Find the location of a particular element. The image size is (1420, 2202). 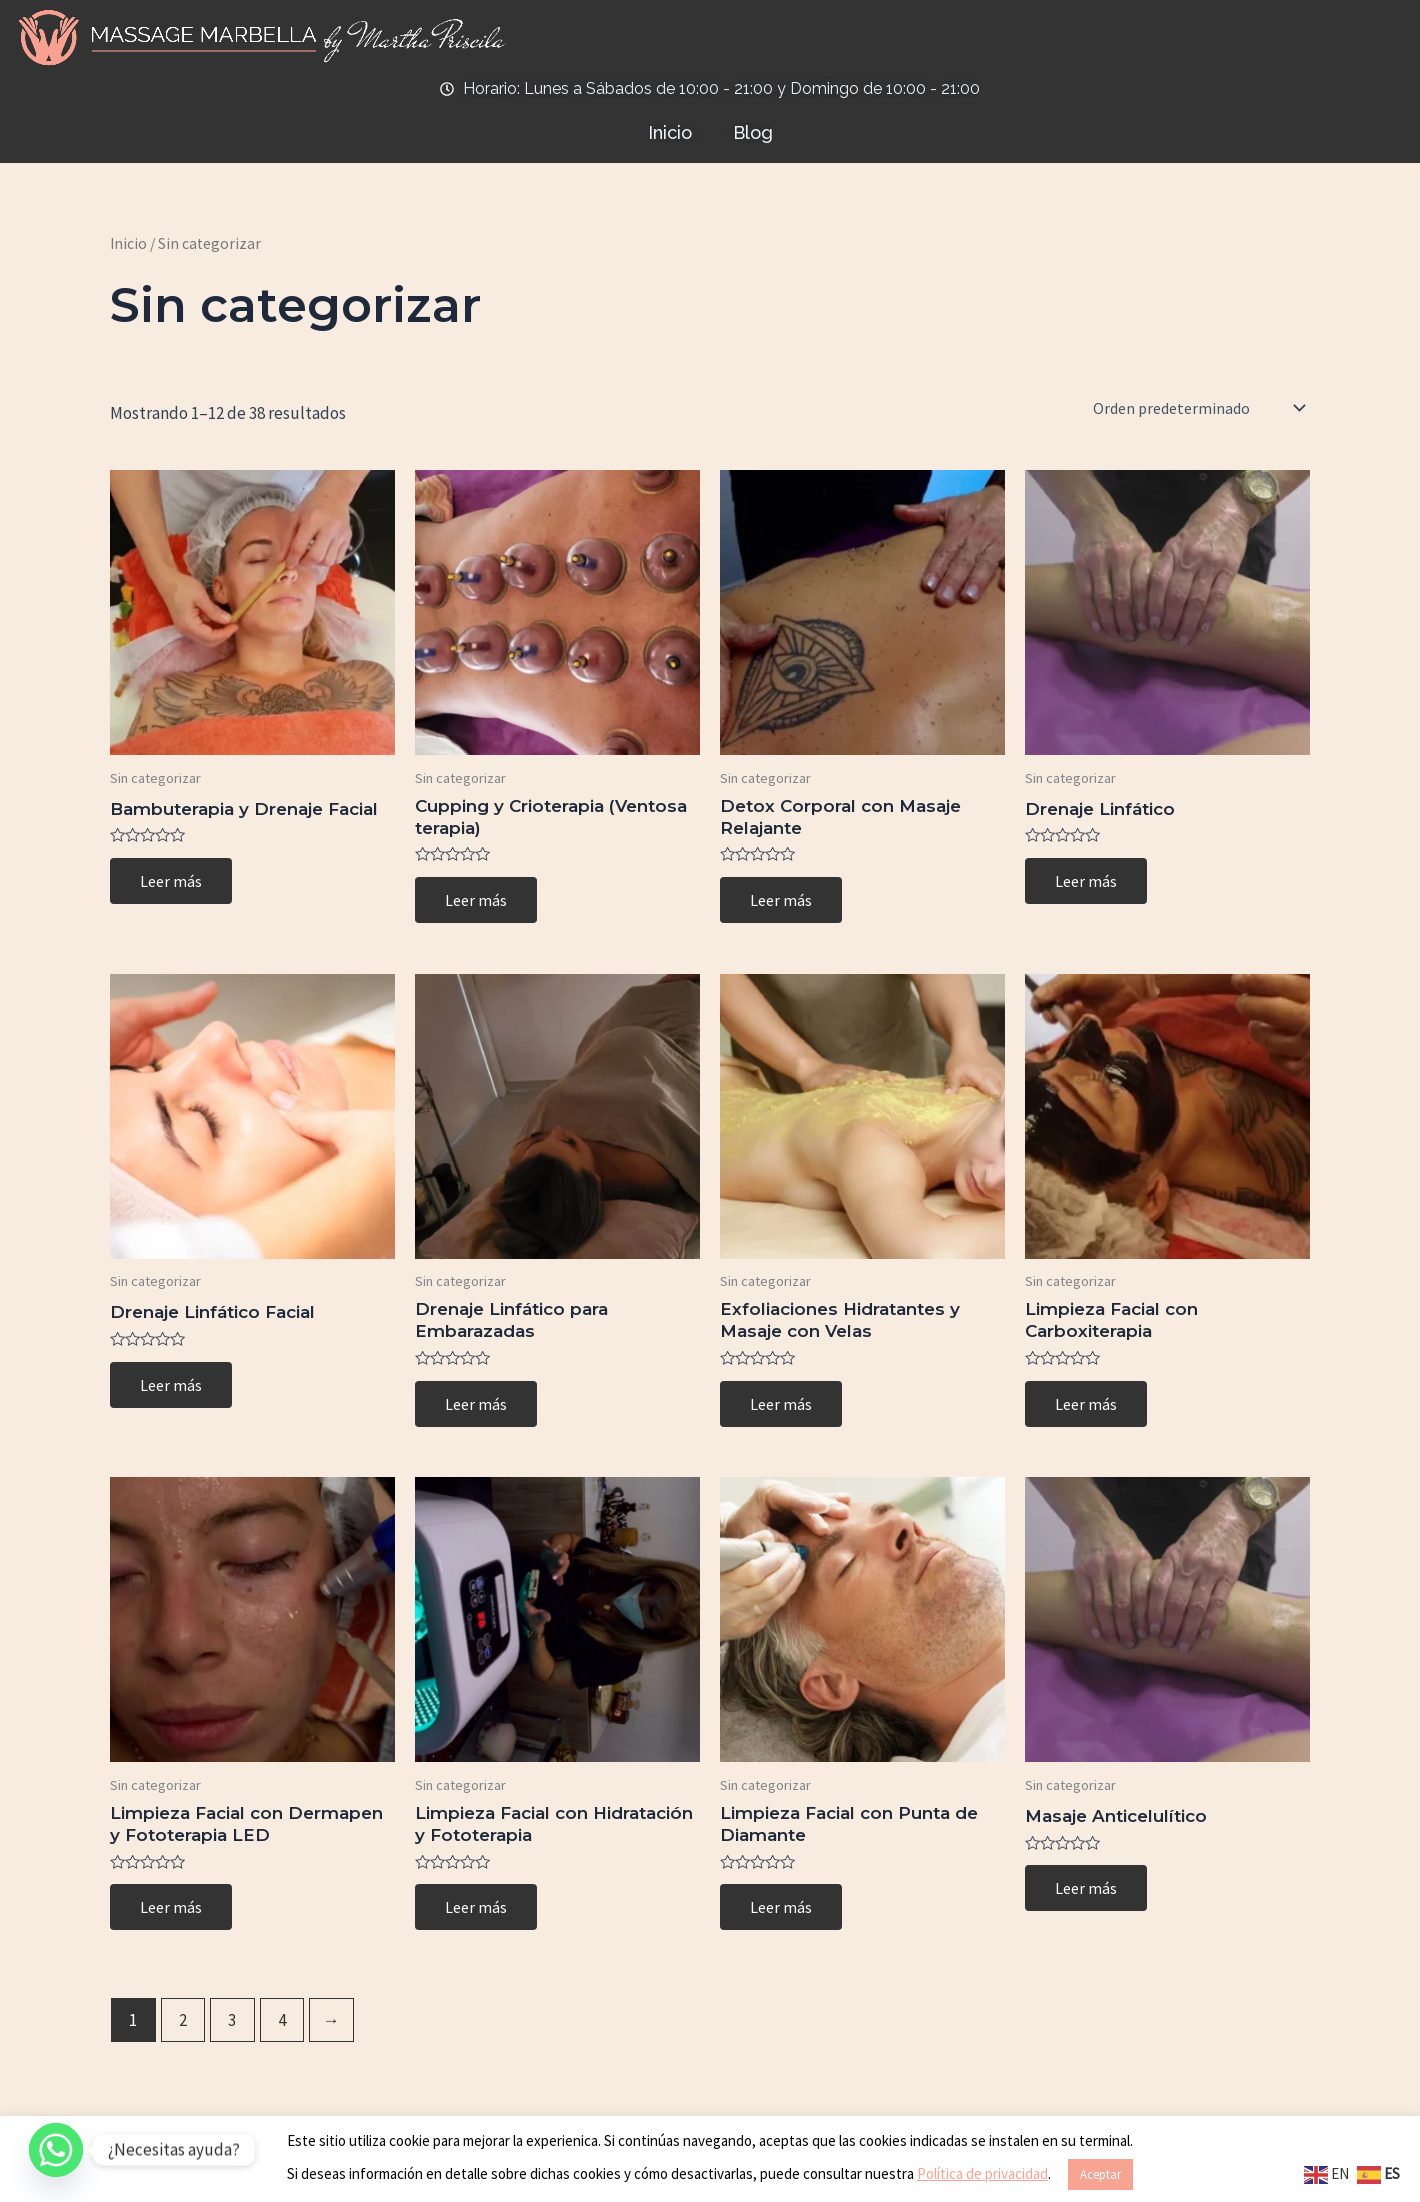

Inicio is located at coordinates (128, 243).